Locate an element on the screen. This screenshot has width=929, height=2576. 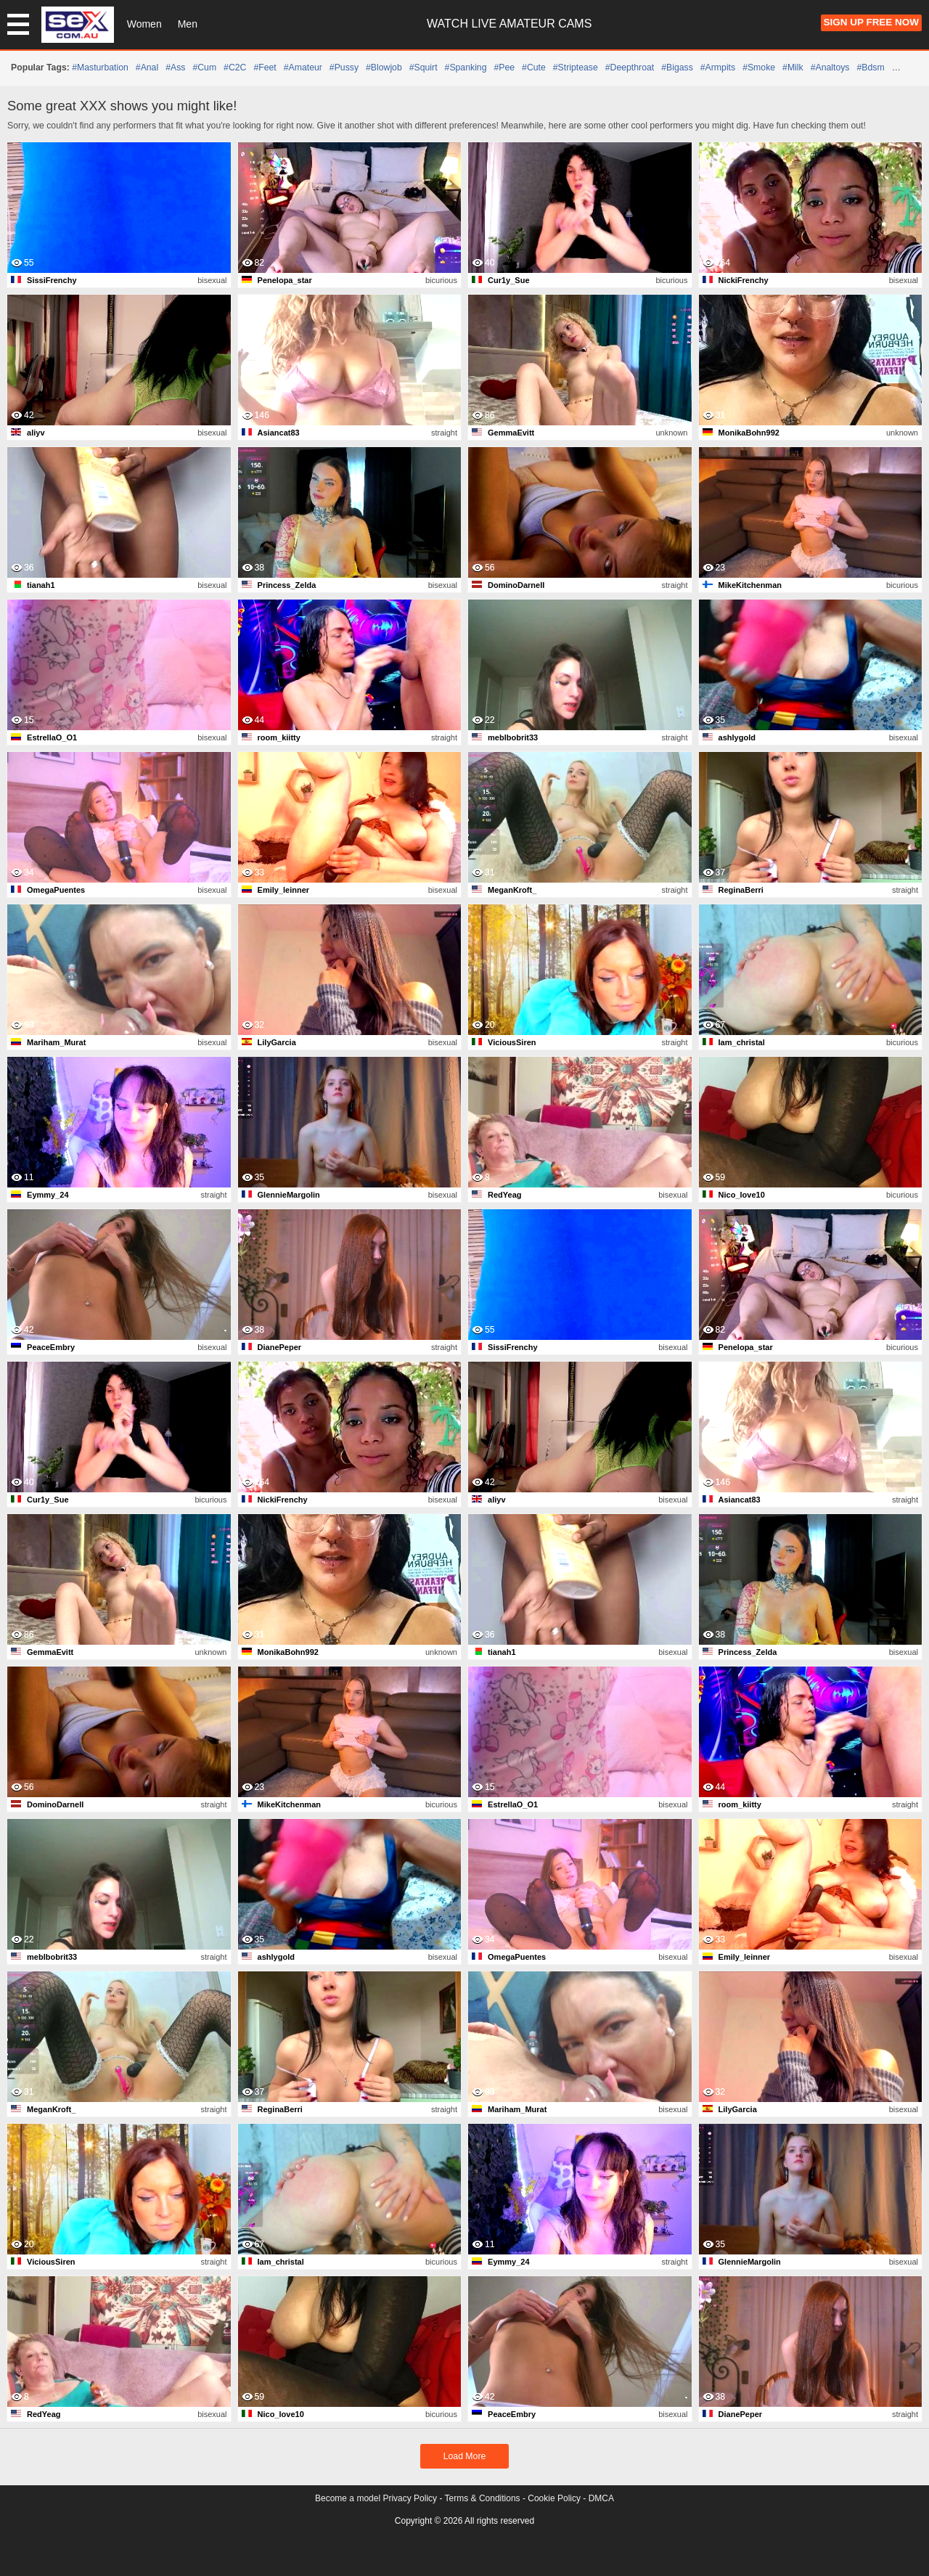
Become a model is located at coordinates (347, 2498).